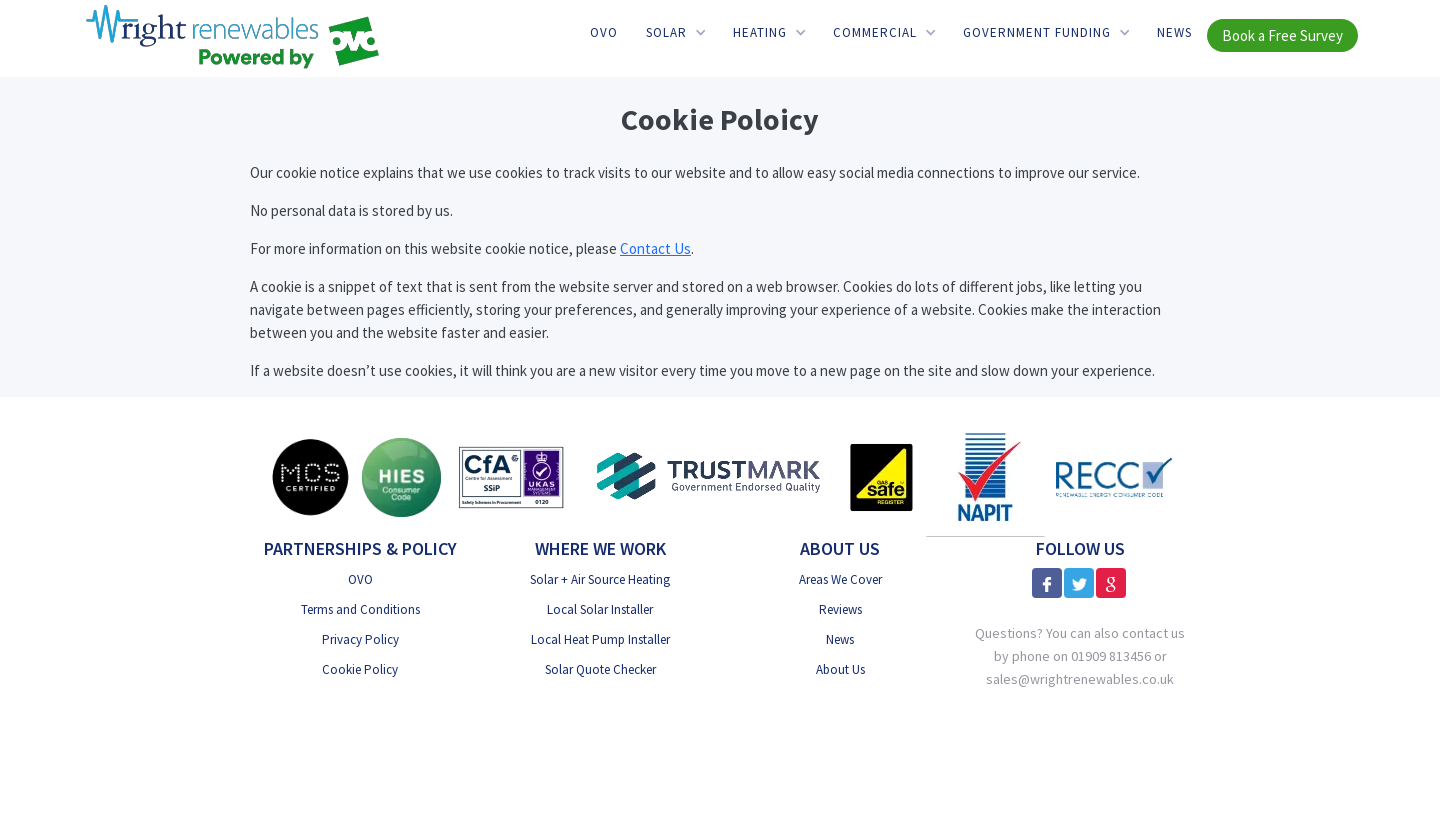  What do you see at coordinates (840, 669) in the screenshot?
I see `About Us` at bounding box center [840, 669].